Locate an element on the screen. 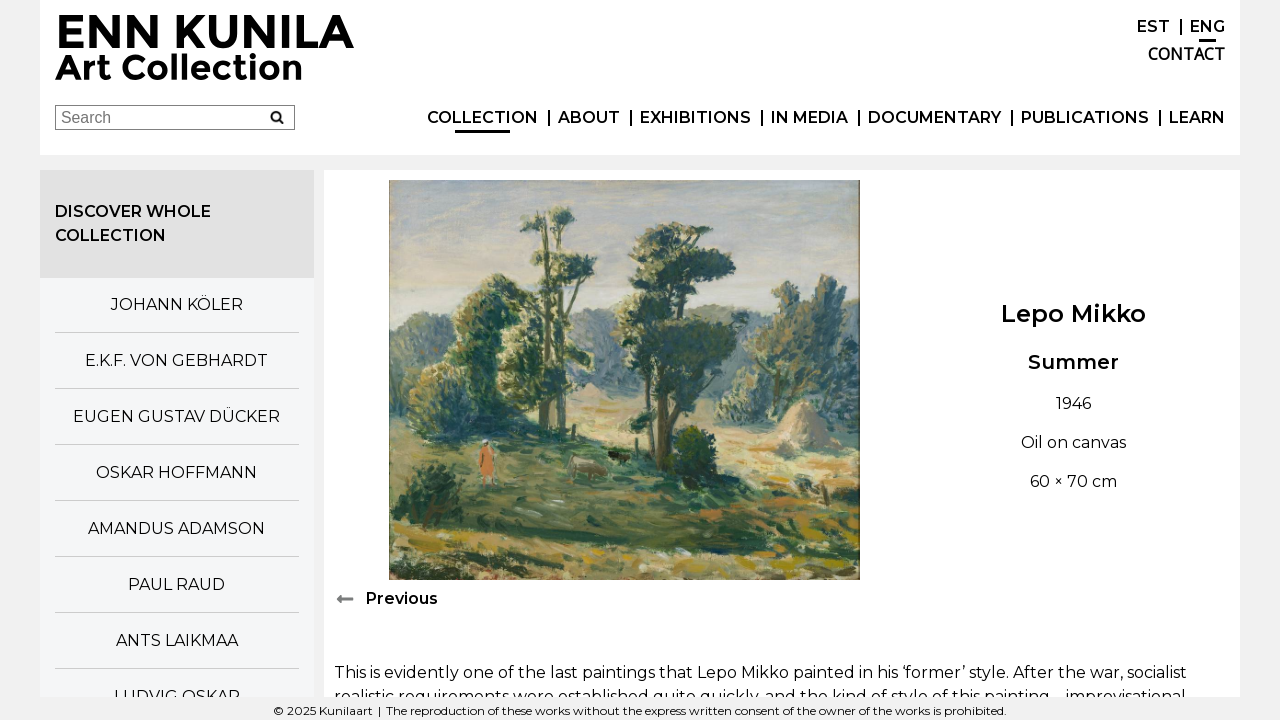 The width and height of the screenshot is (1280, 720). About is located at coordinates (589, 117).